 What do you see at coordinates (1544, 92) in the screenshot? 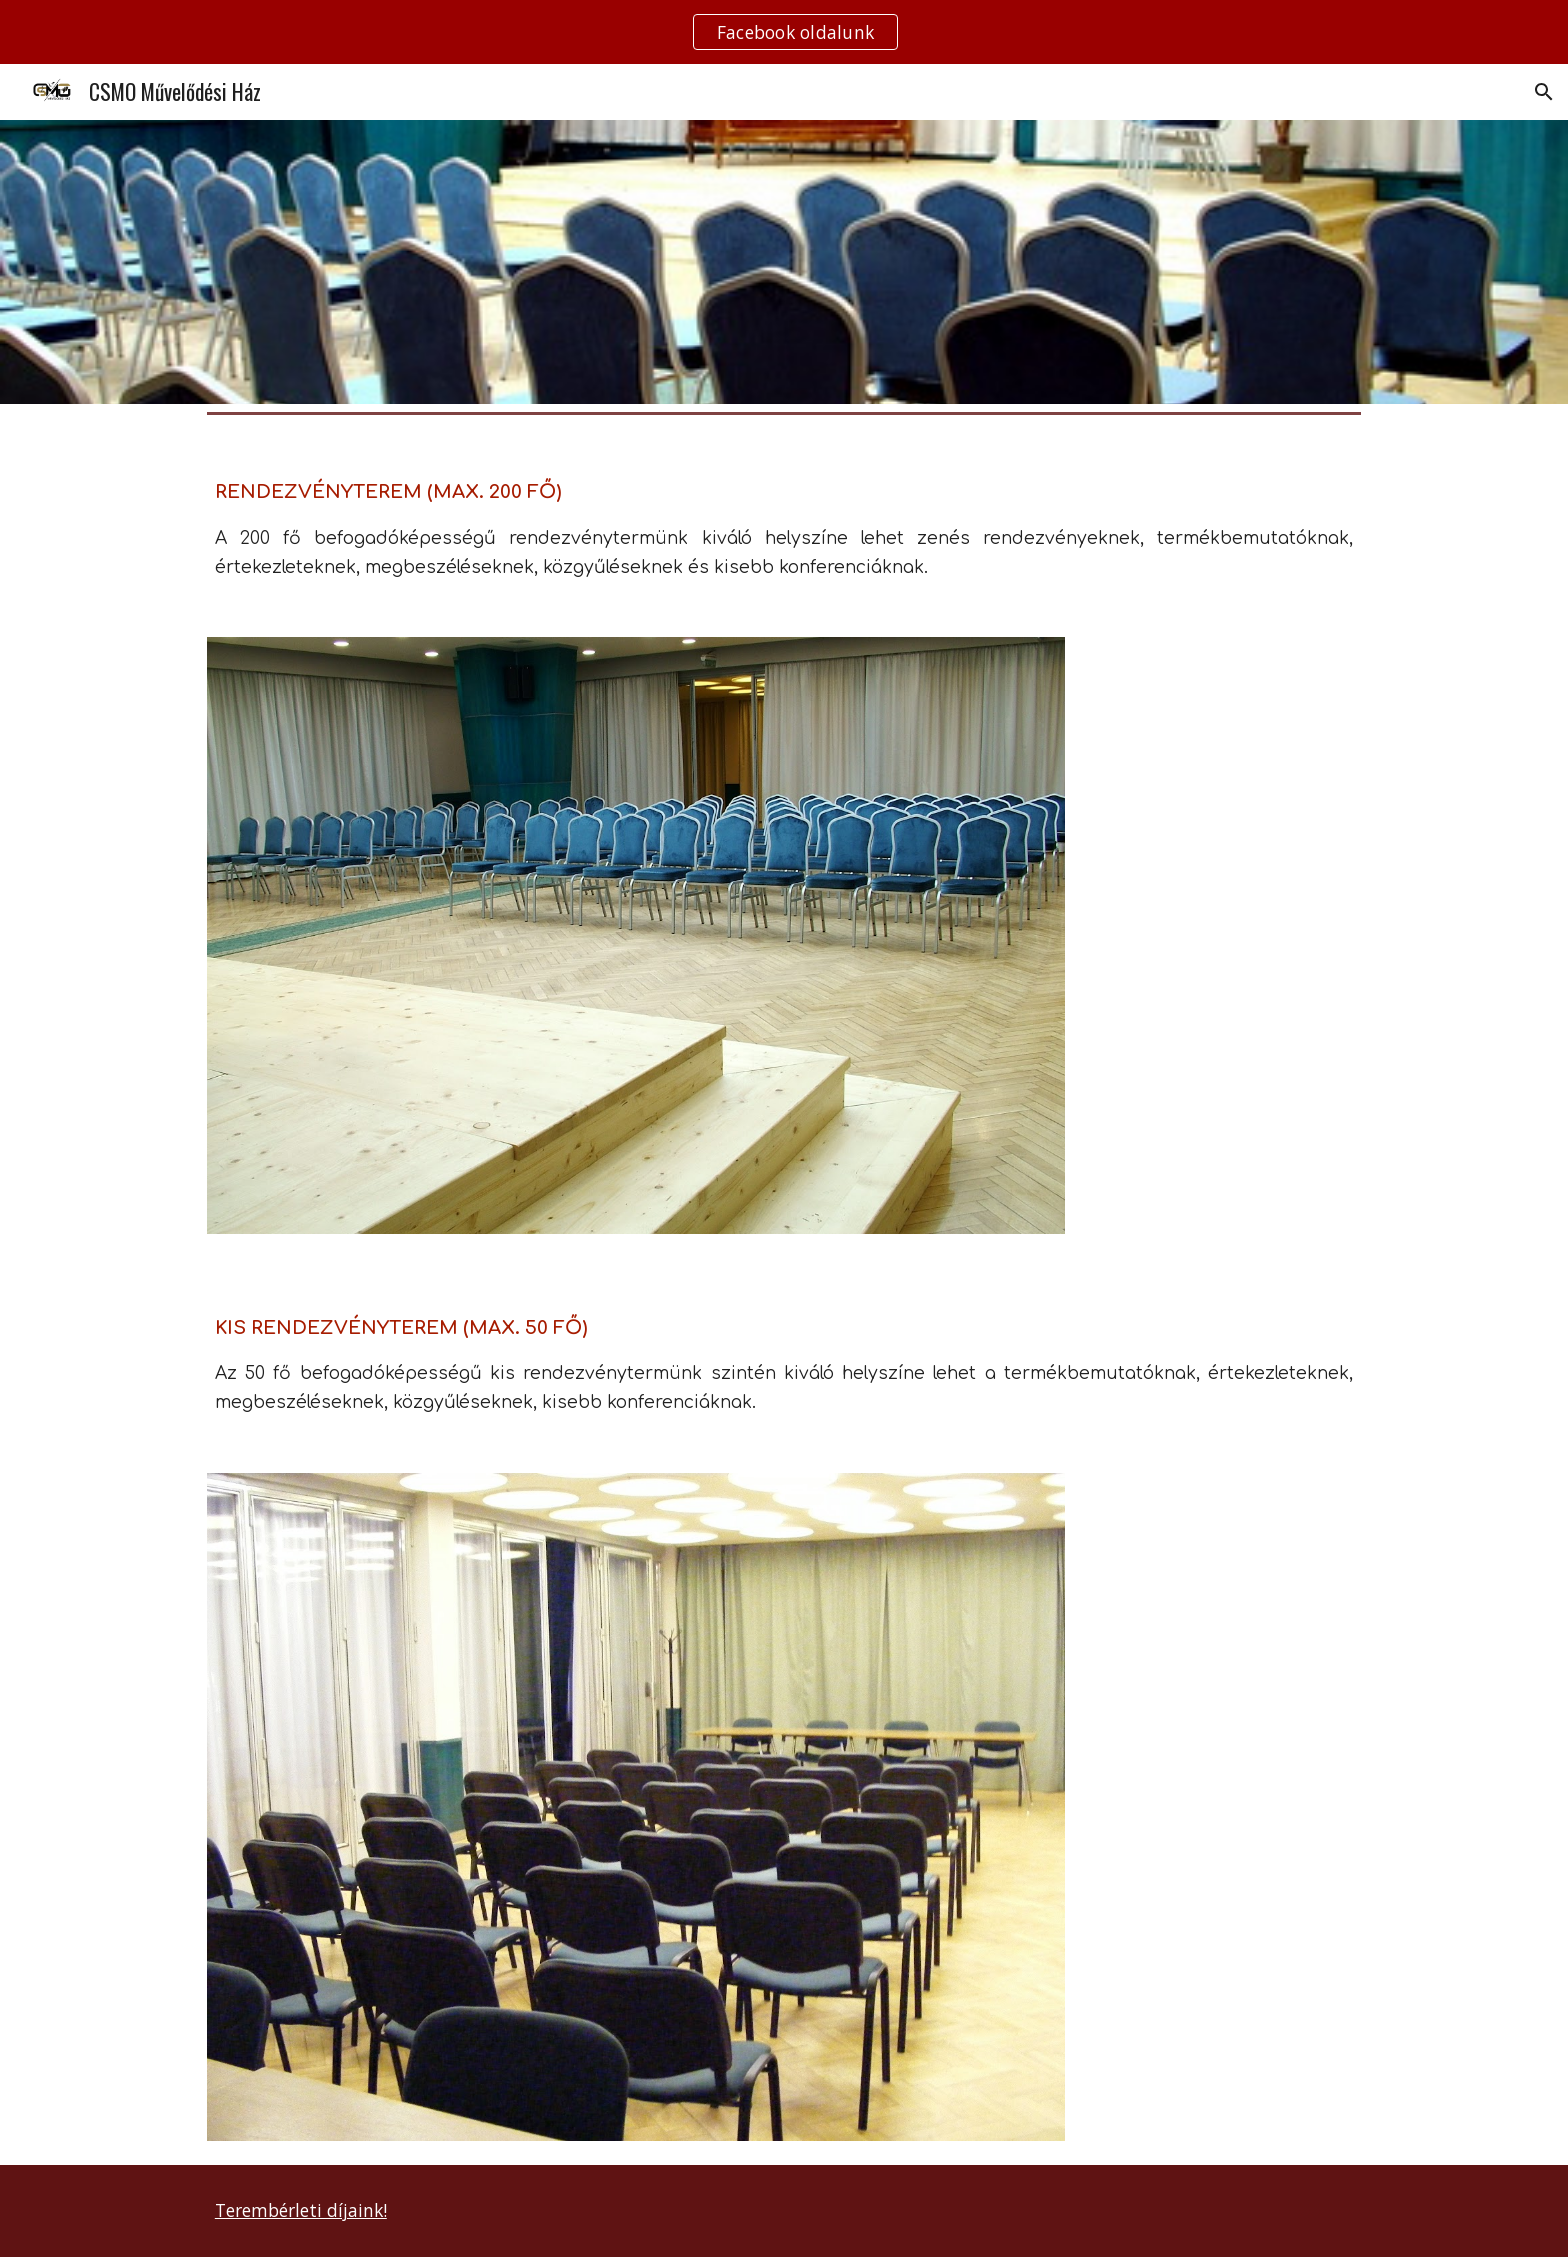
I see `[button]` at bounding box center [1544, 92].